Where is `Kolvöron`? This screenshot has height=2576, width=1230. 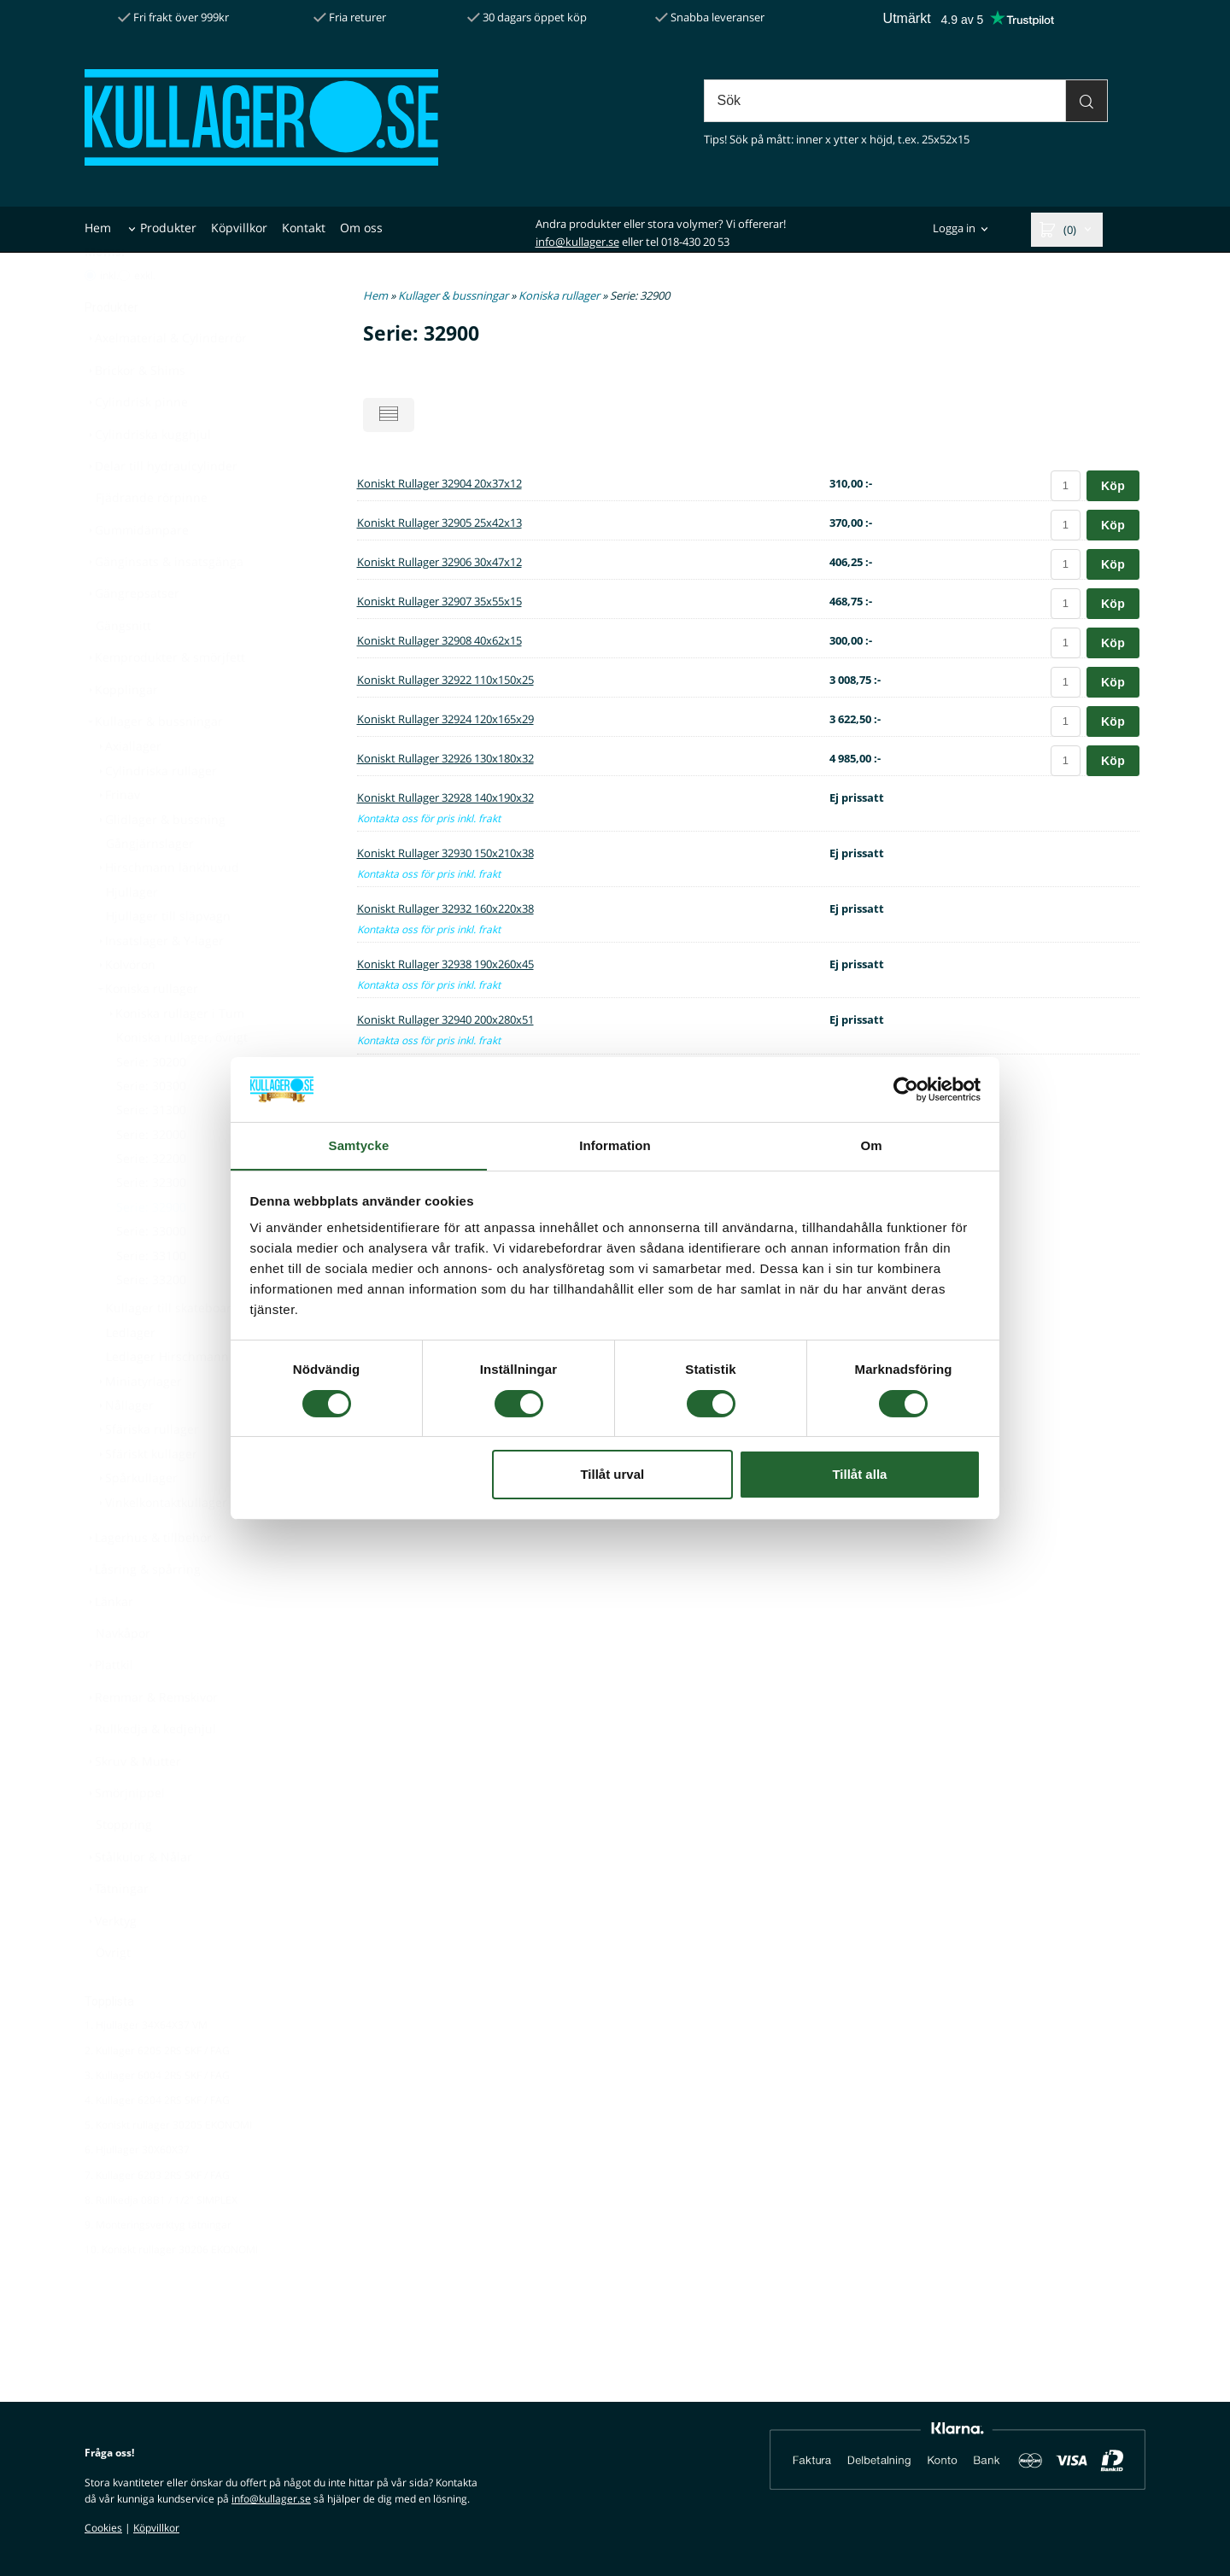 Kolvöron is located at coordinates (125, 1006).